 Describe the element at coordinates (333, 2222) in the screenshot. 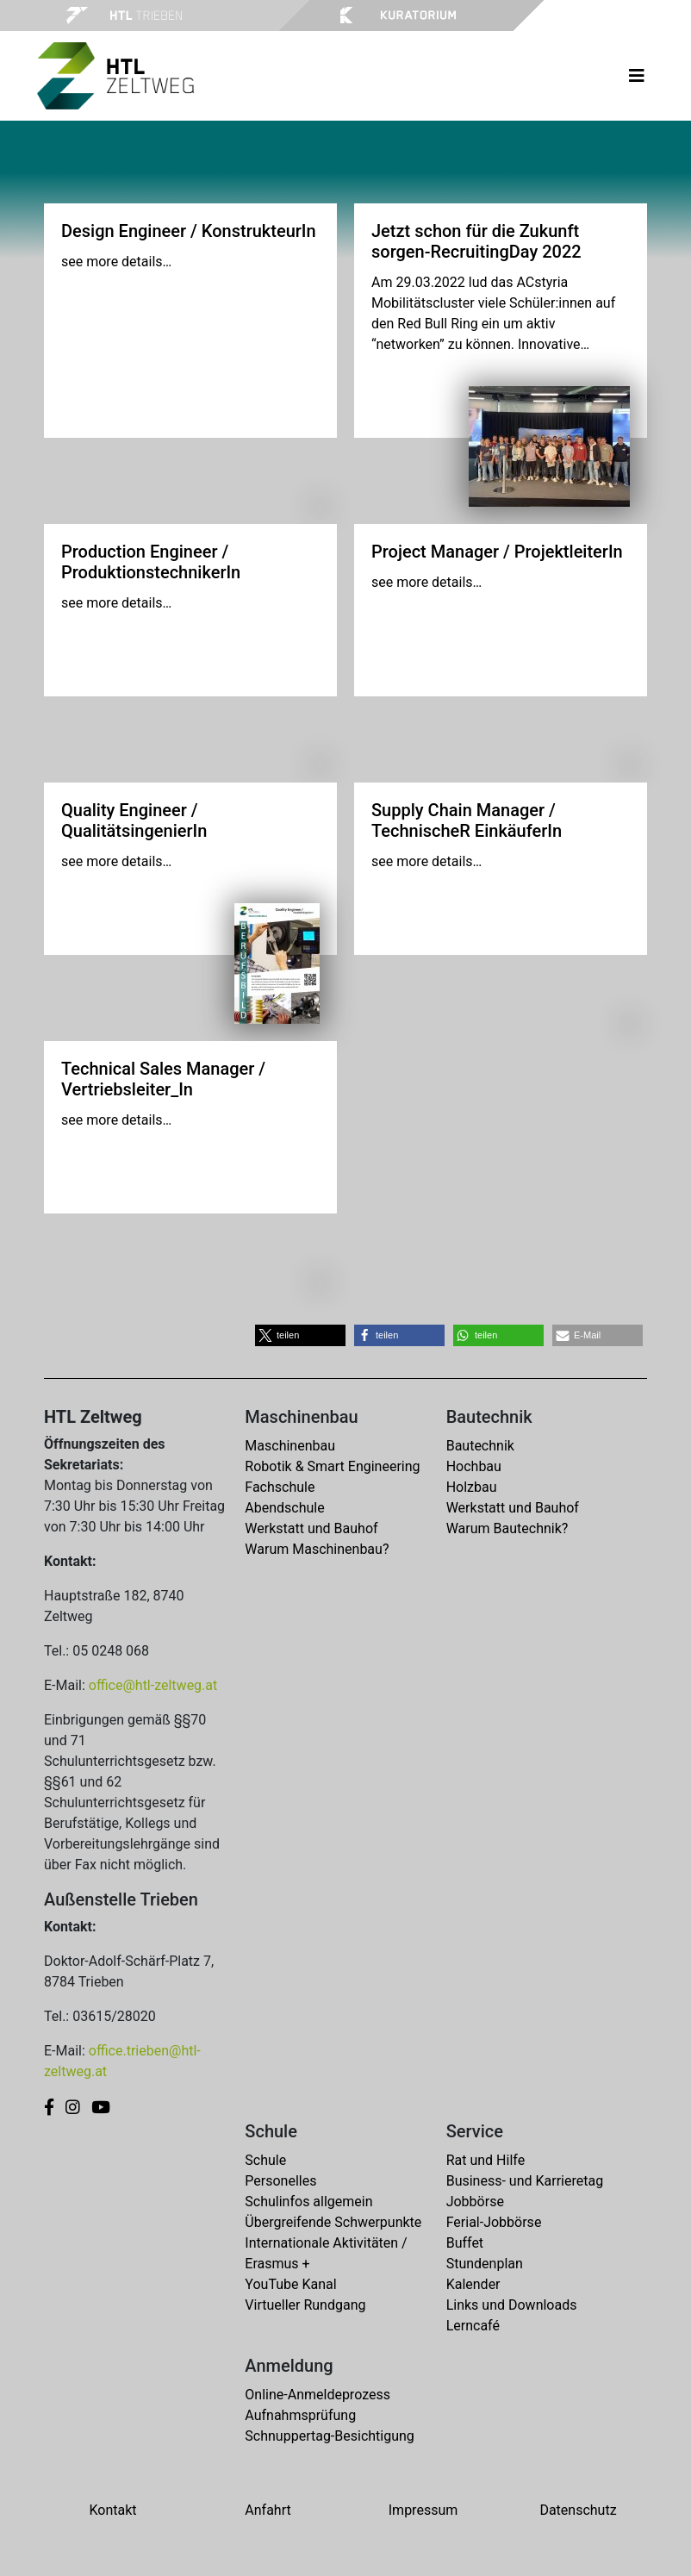

I see `Übergreifende Schwerpunkte` at that location.